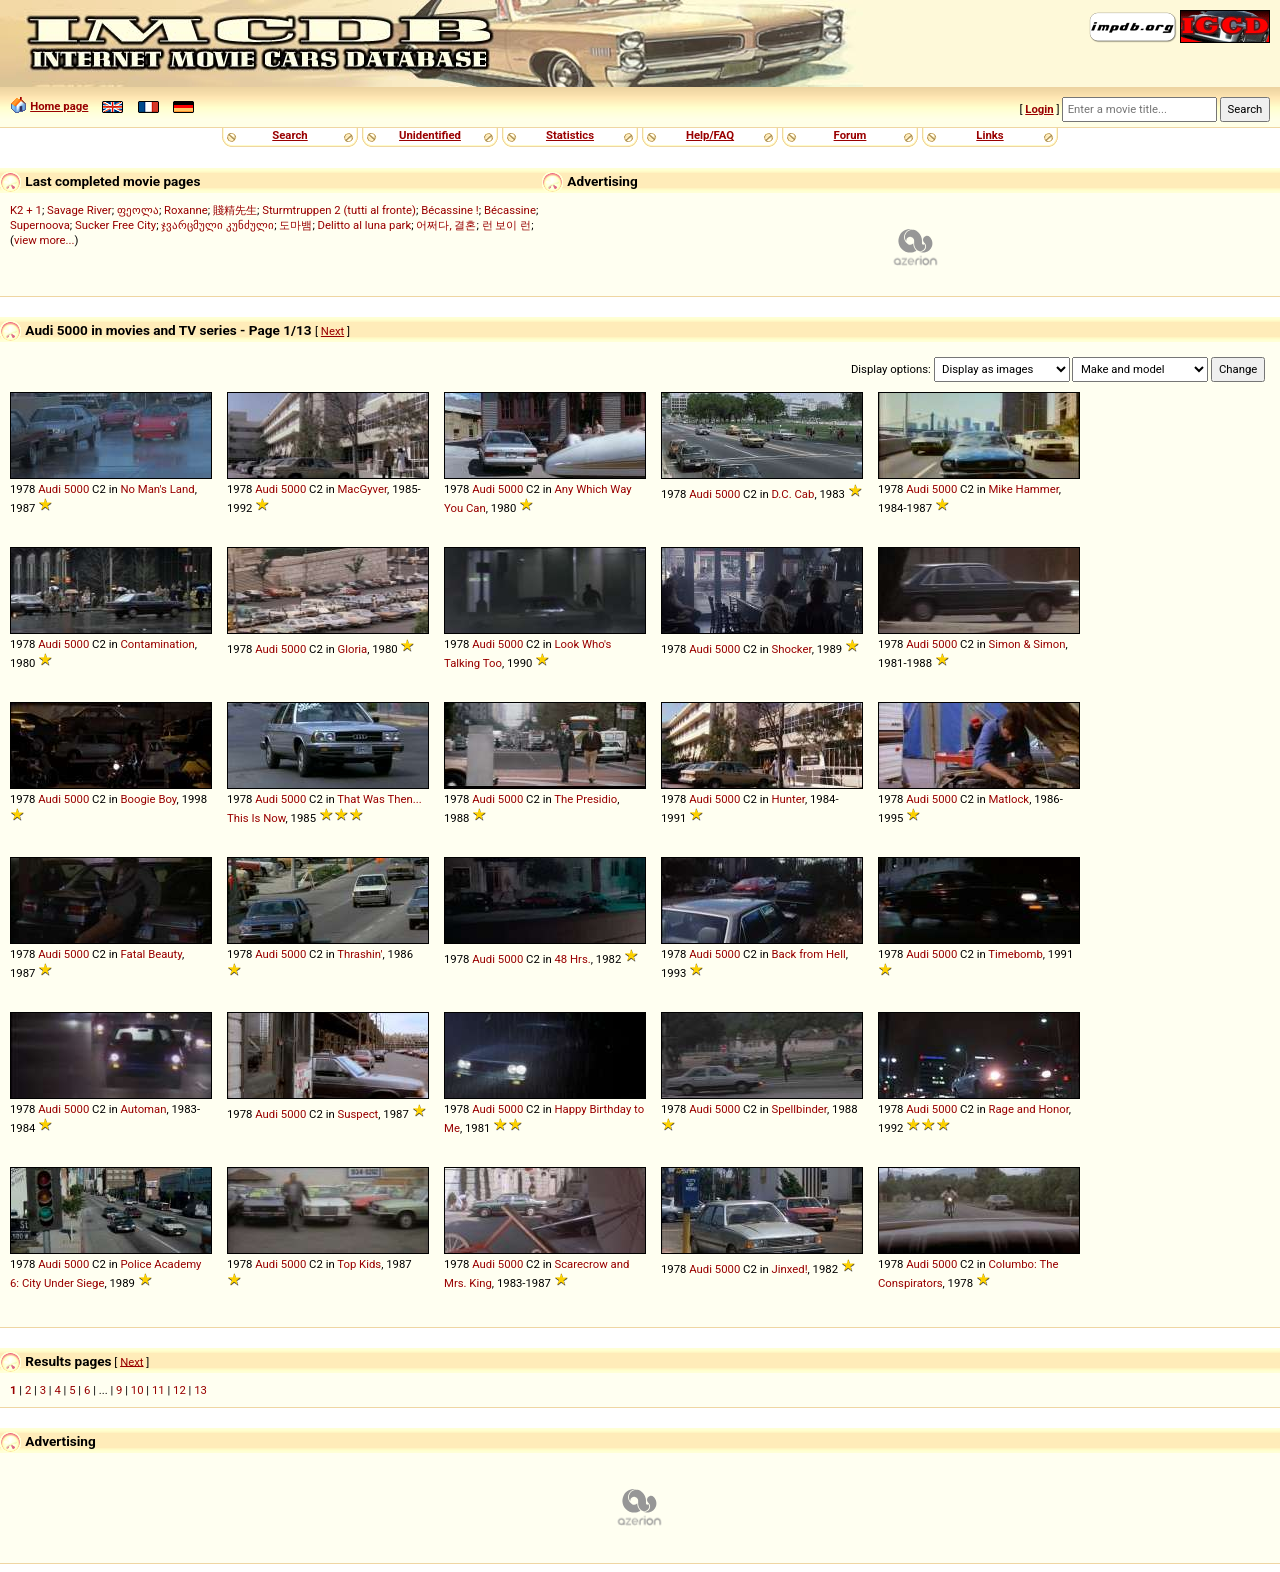  What do you see at coordinates (791, 649) in the screenshot?
I see `Shocker` at bounding box center [791, 649].